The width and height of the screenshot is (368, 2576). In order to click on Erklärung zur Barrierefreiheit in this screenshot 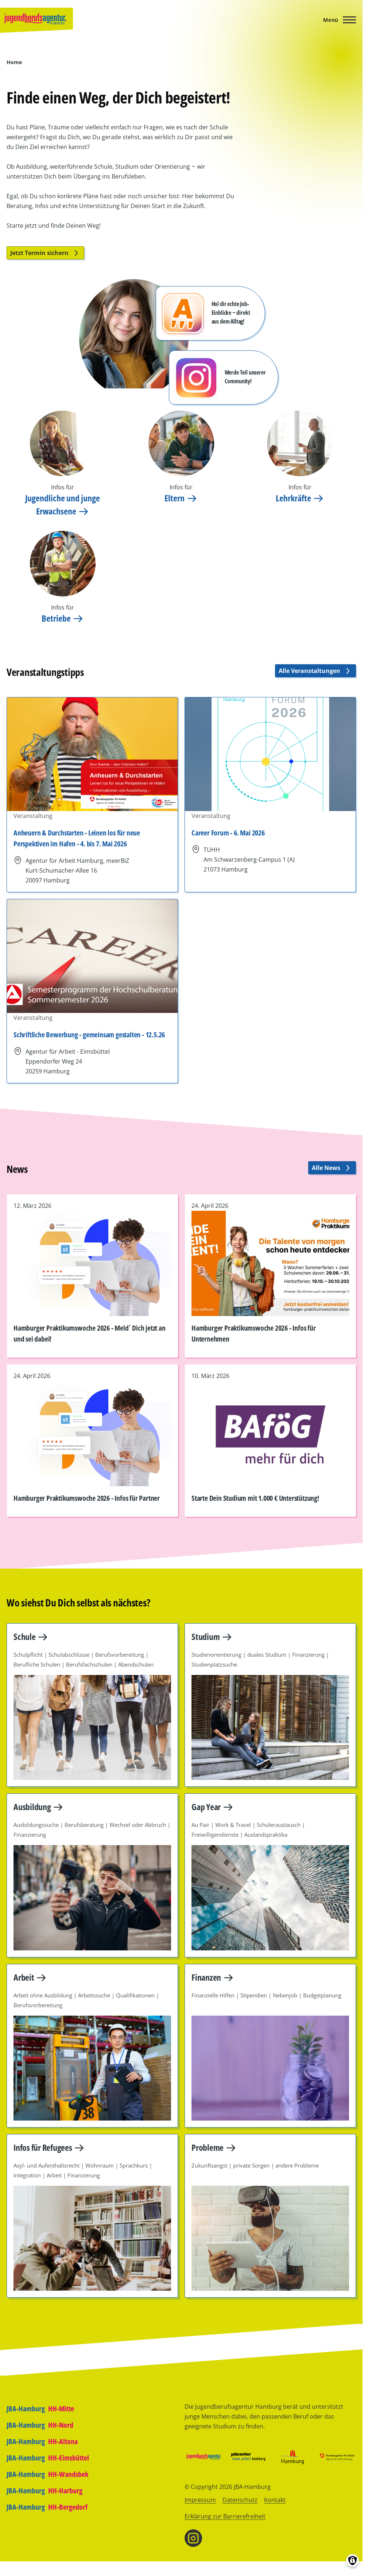, I will do `click(225, 2516)`.